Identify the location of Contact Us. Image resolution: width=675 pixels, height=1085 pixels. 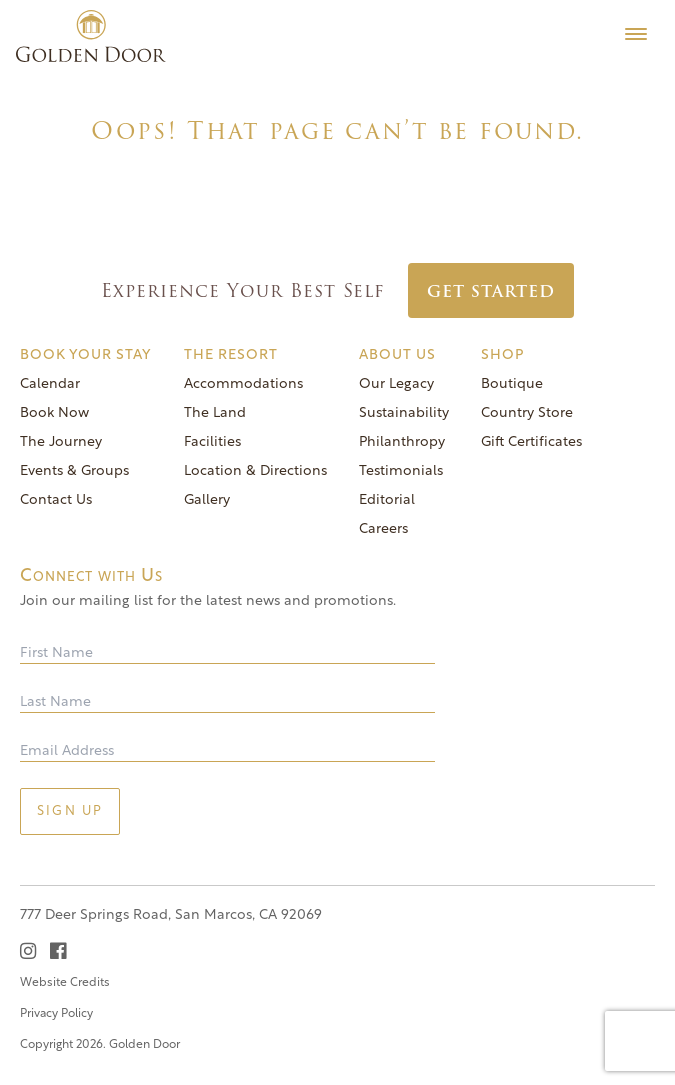
(56, 500).